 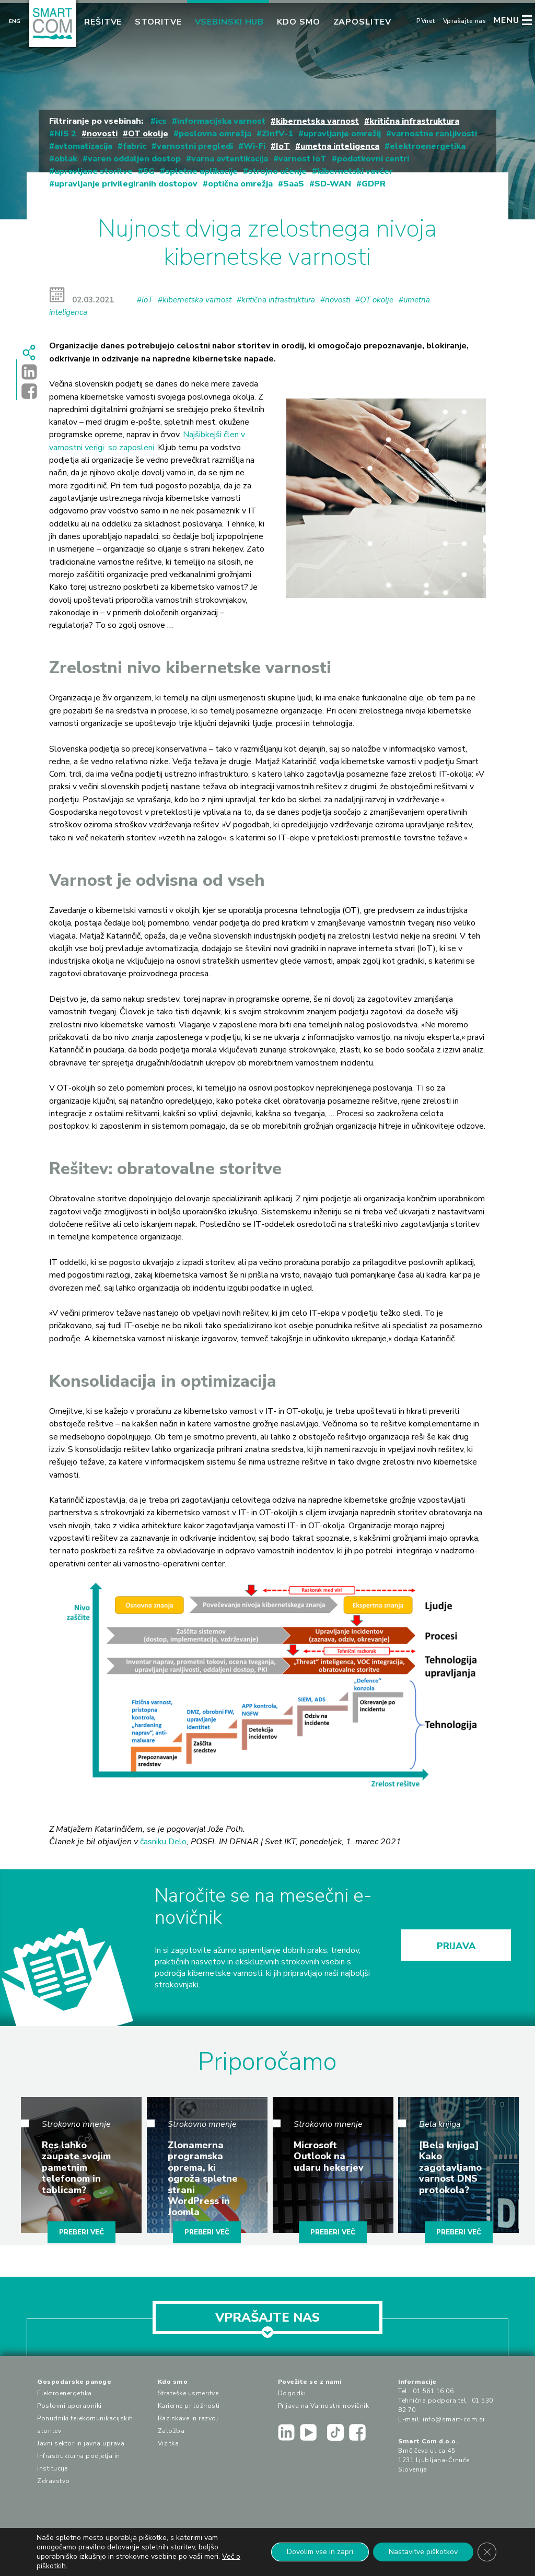 I want to click on Vprašajte nas, so click(x=464, y=21).